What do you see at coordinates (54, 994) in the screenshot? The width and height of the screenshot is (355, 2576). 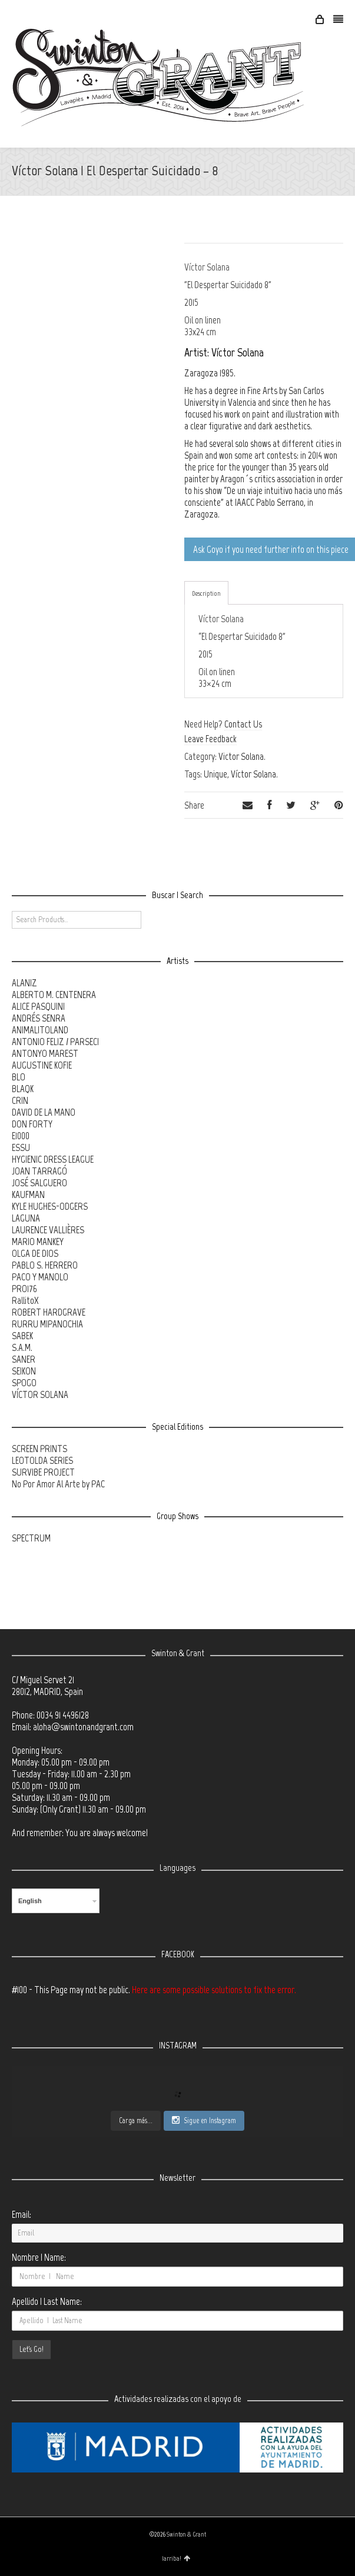 I see `ALBERTO M. CENTENERA` at bounding box center [54, 994].